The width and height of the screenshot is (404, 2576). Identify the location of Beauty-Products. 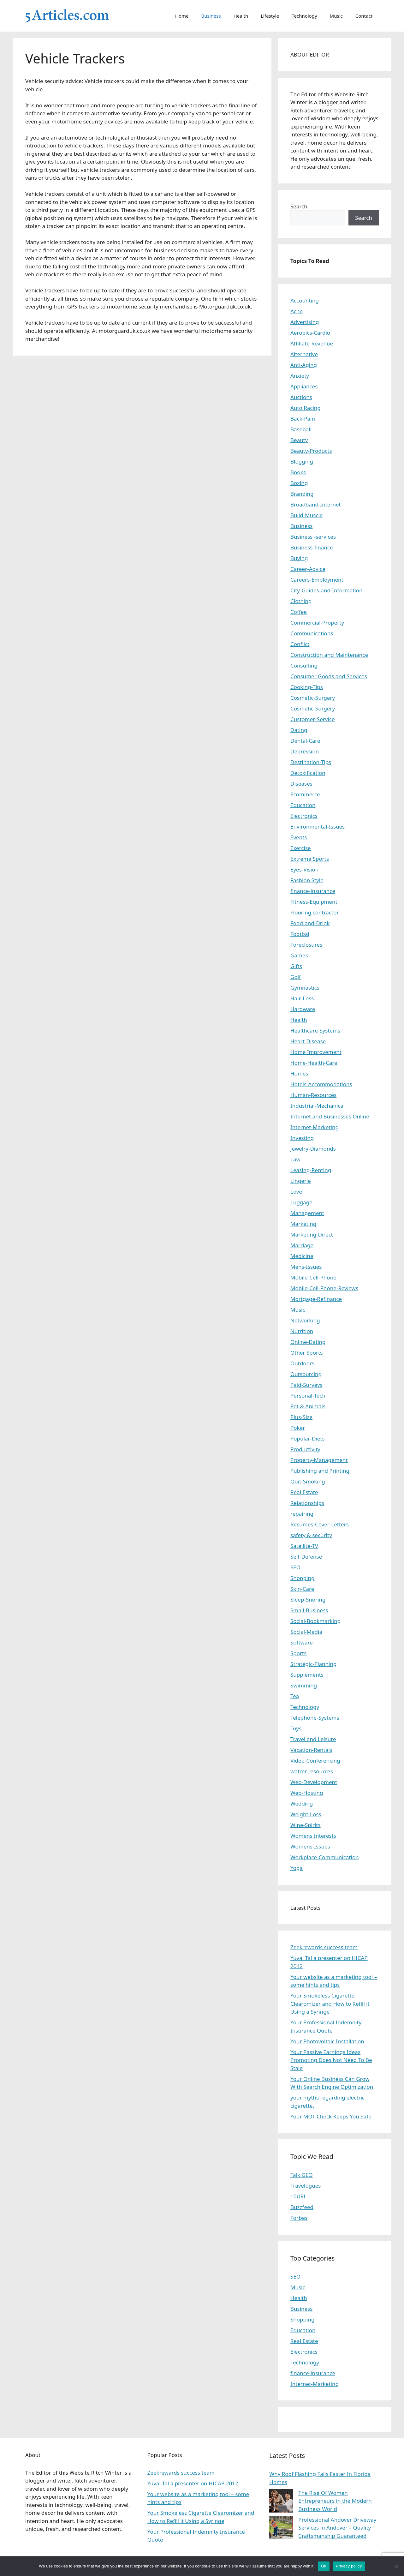
(311, 450).